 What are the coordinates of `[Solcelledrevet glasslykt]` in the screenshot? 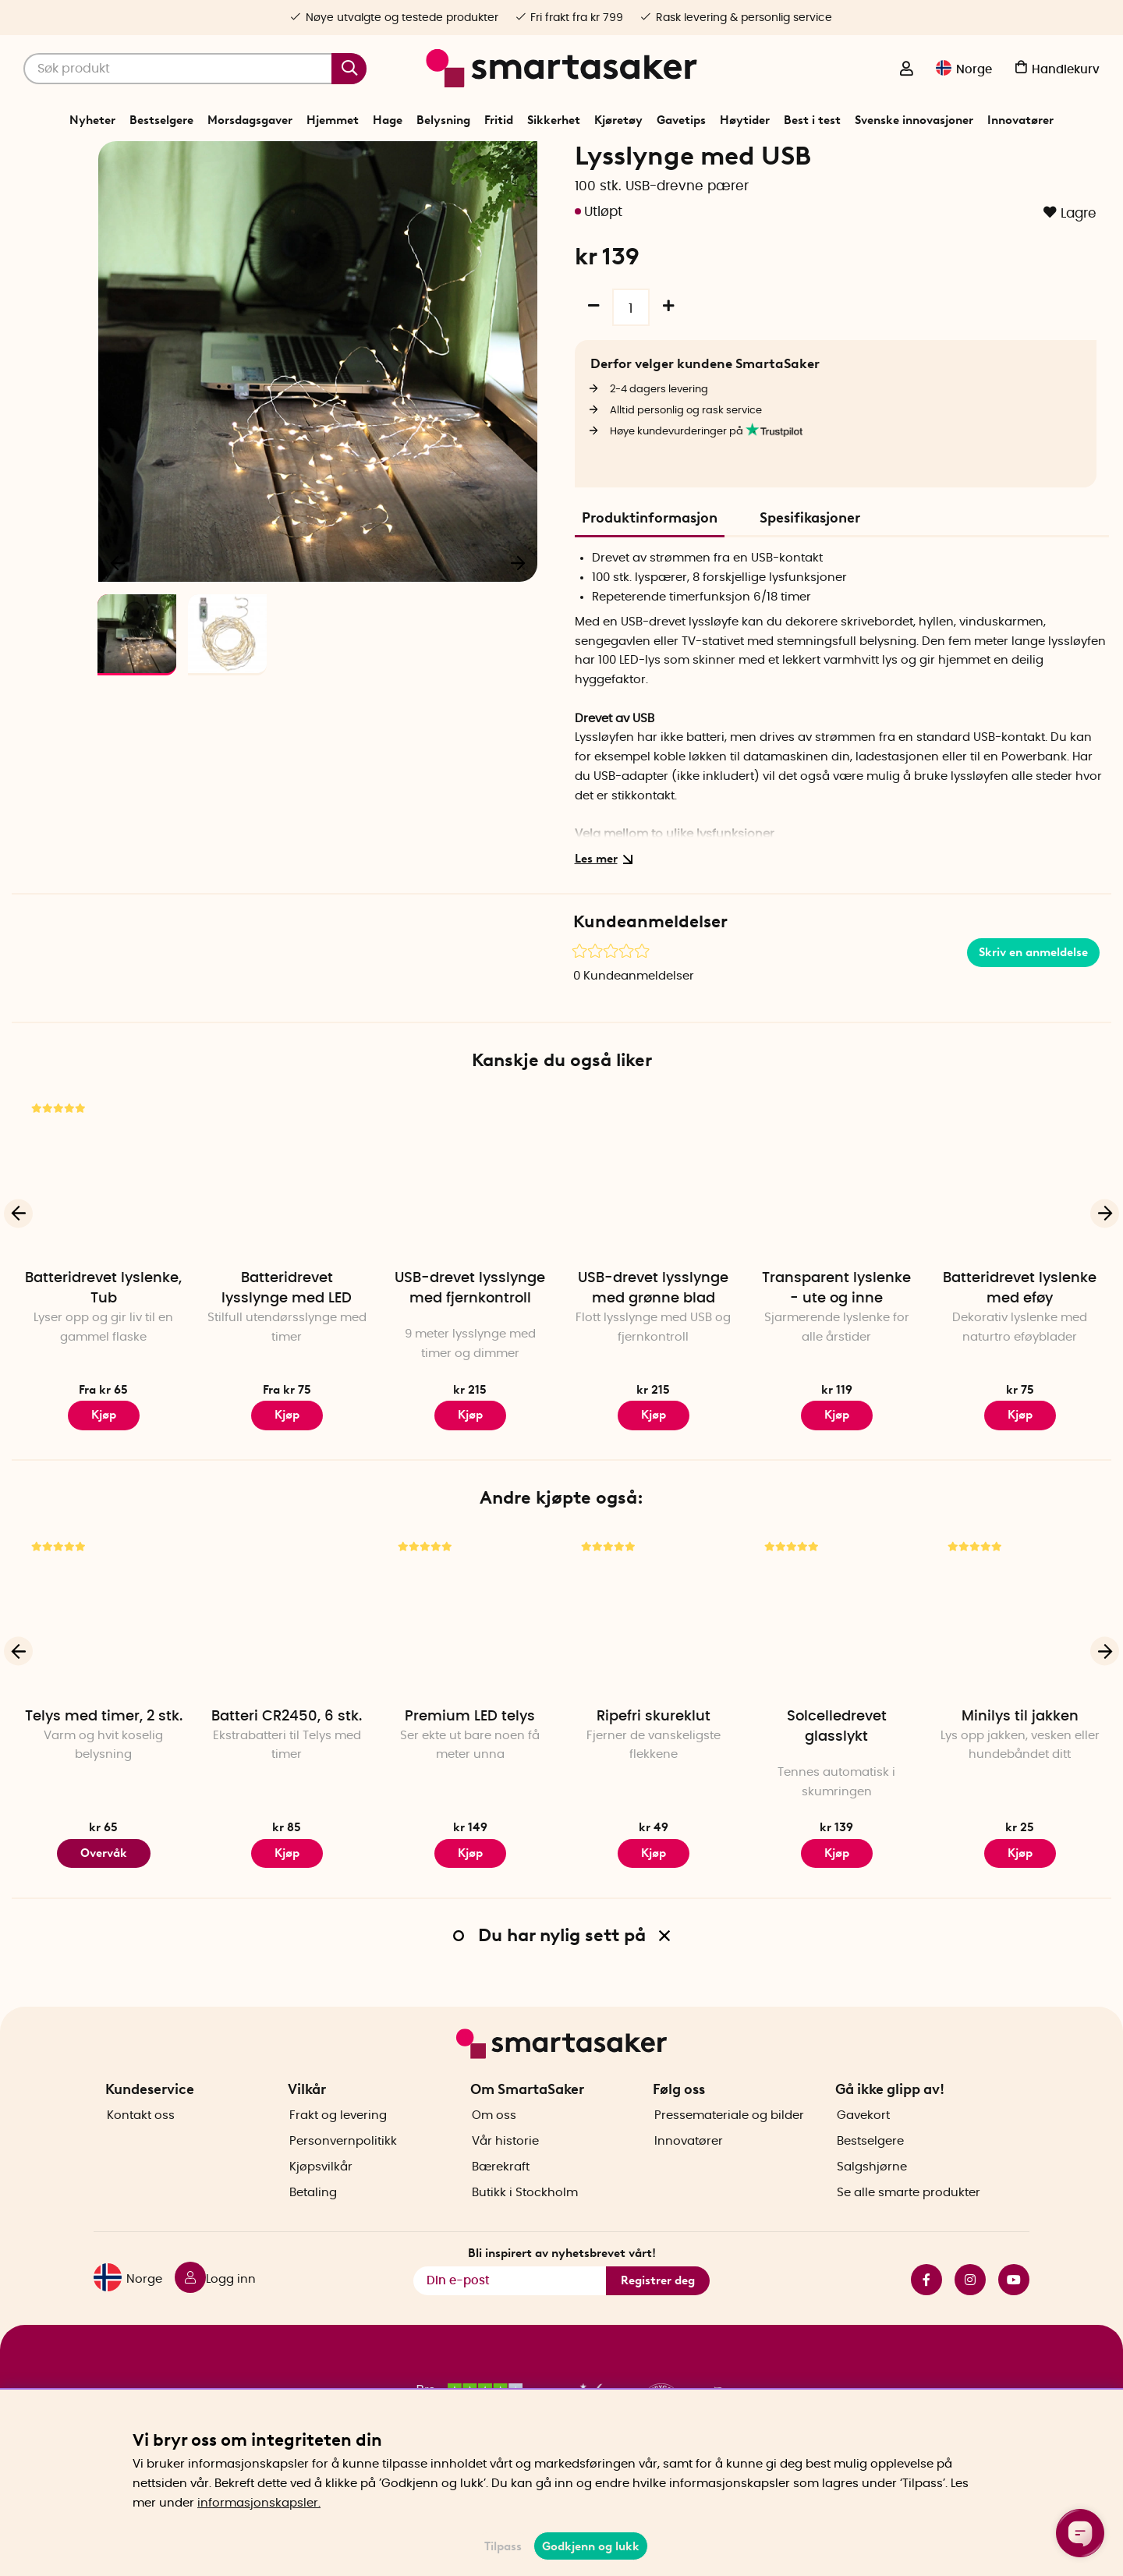 It's located at (836, 1665).